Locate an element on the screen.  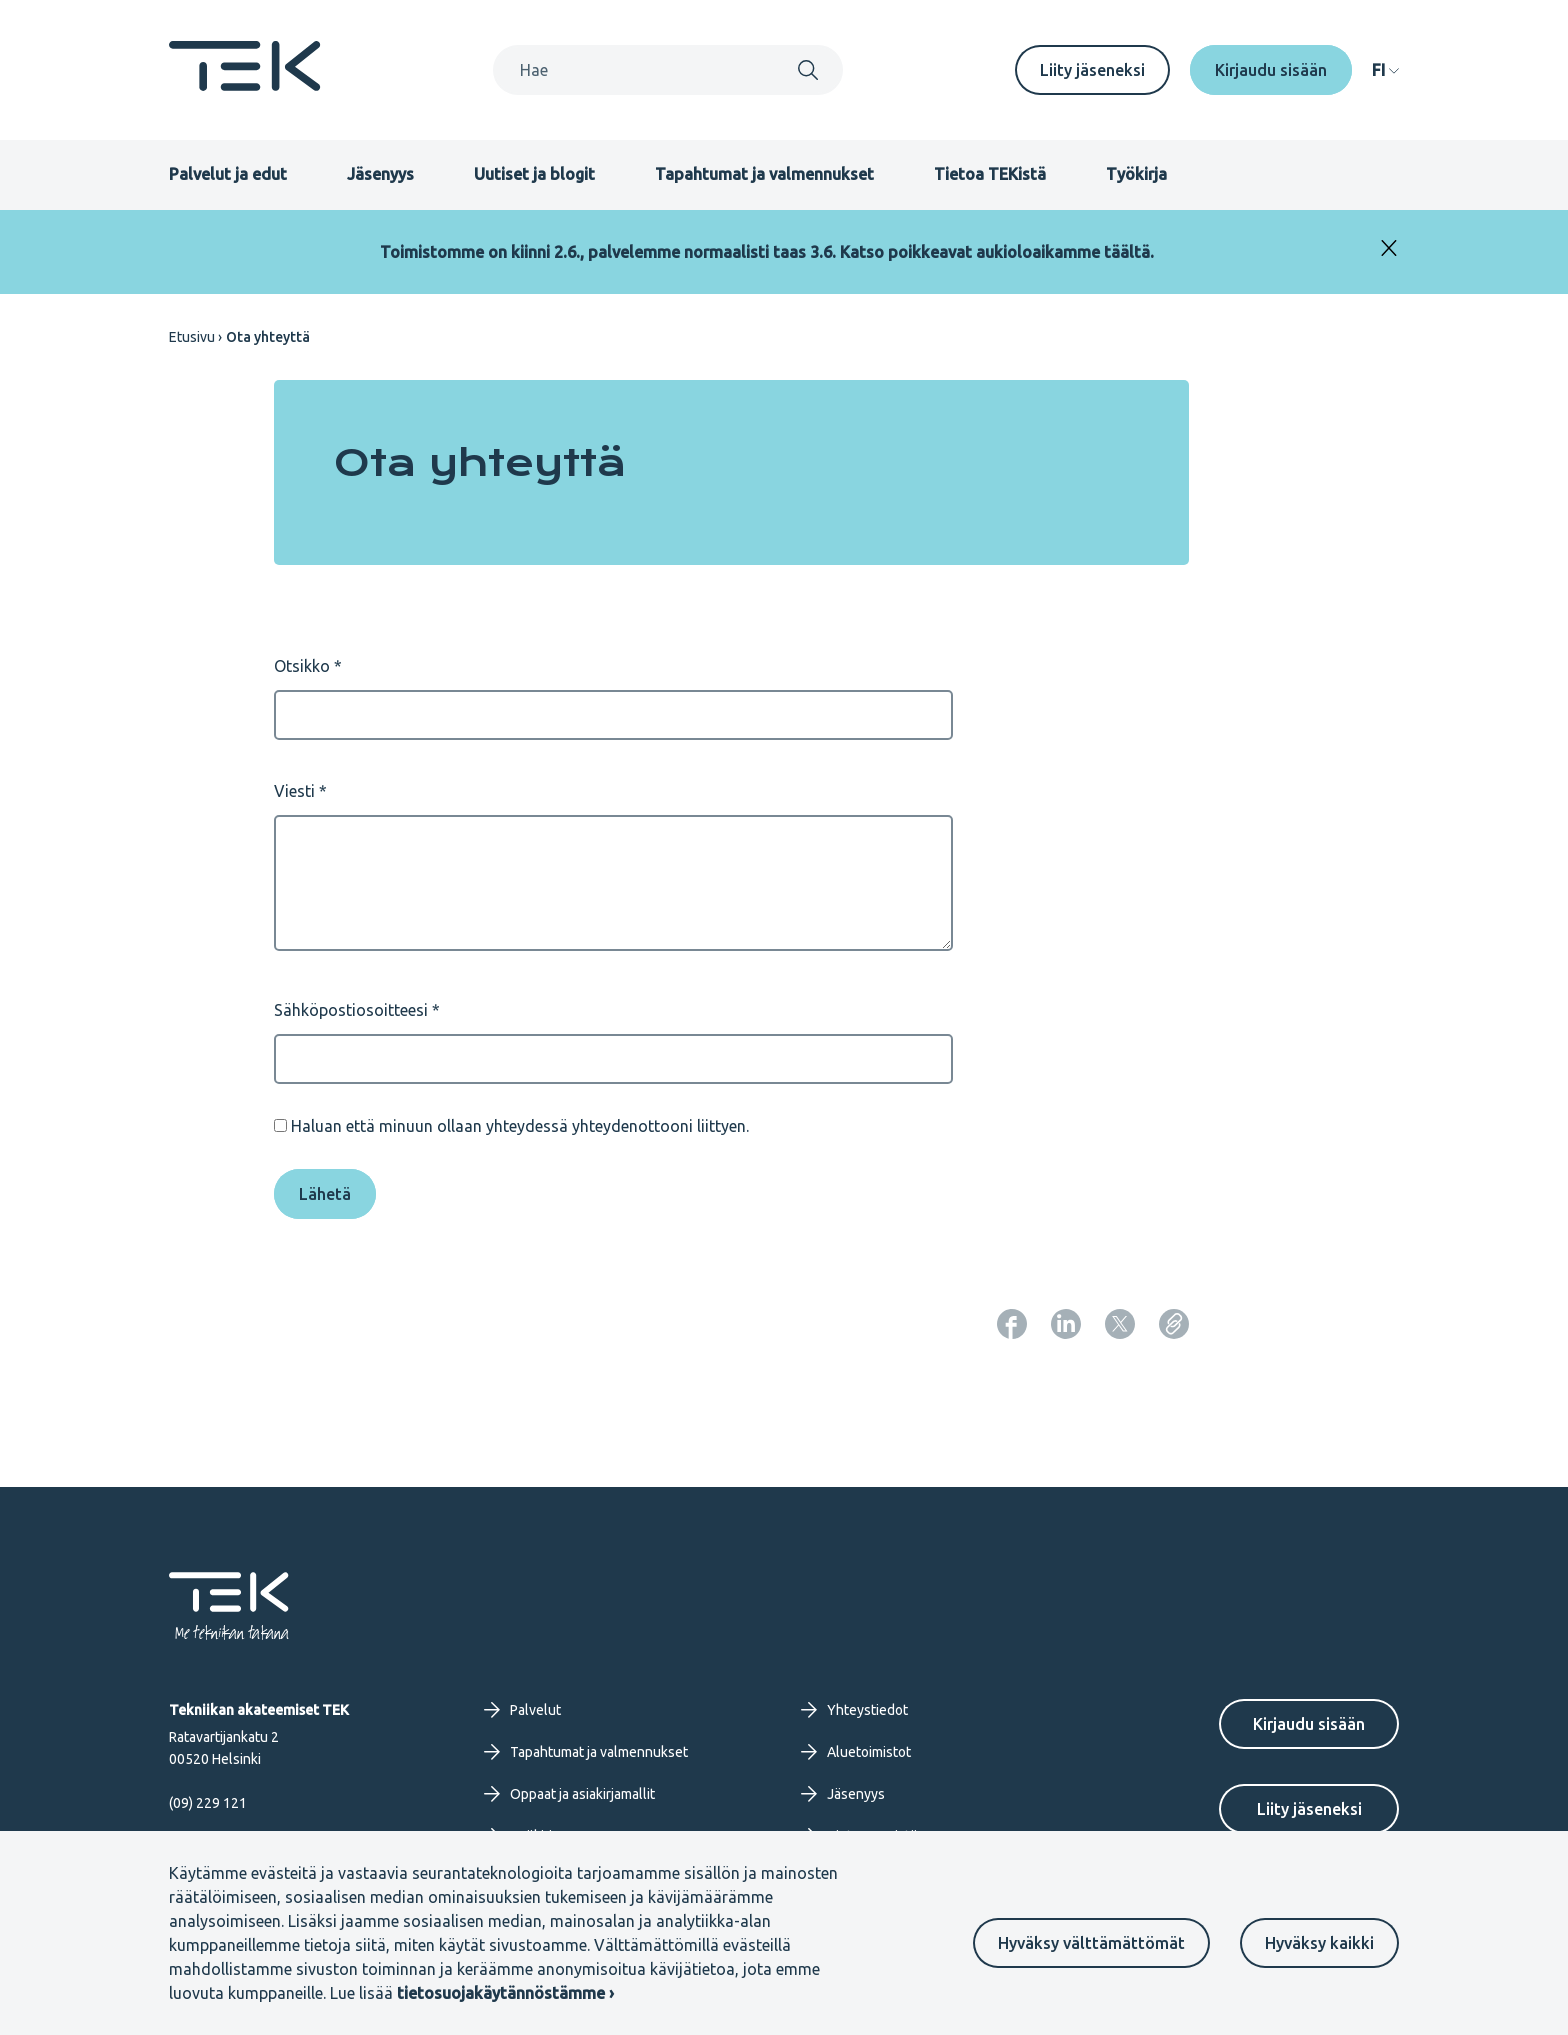
Uutiset ja blogit is located at coordinates (534, 174).